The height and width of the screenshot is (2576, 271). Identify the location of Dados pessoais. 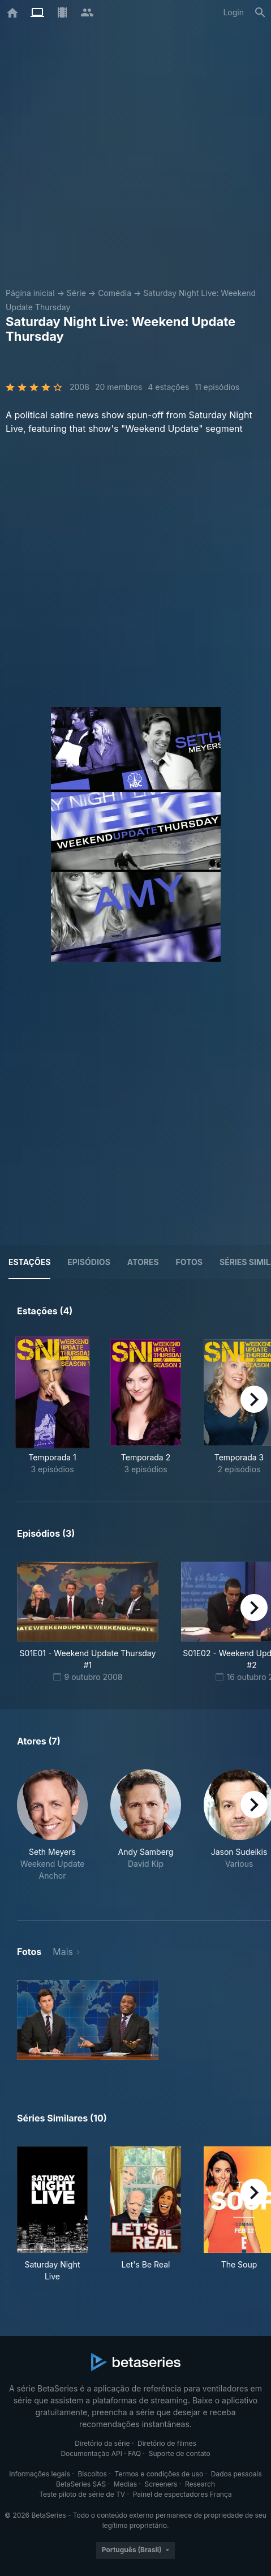
(236, 2474).